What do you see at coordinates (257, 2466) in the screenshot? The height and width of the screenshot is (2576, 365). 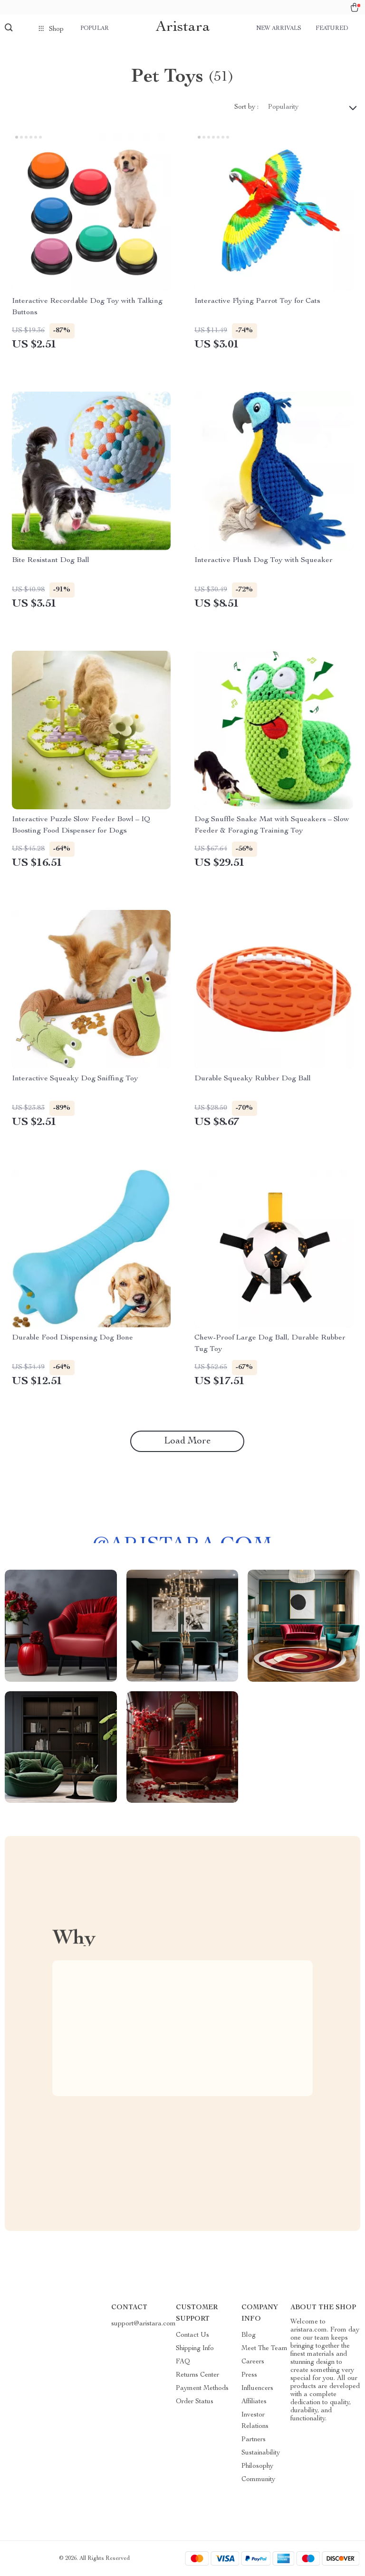 I see `Philosophy` at bounding box center [257, 2466].